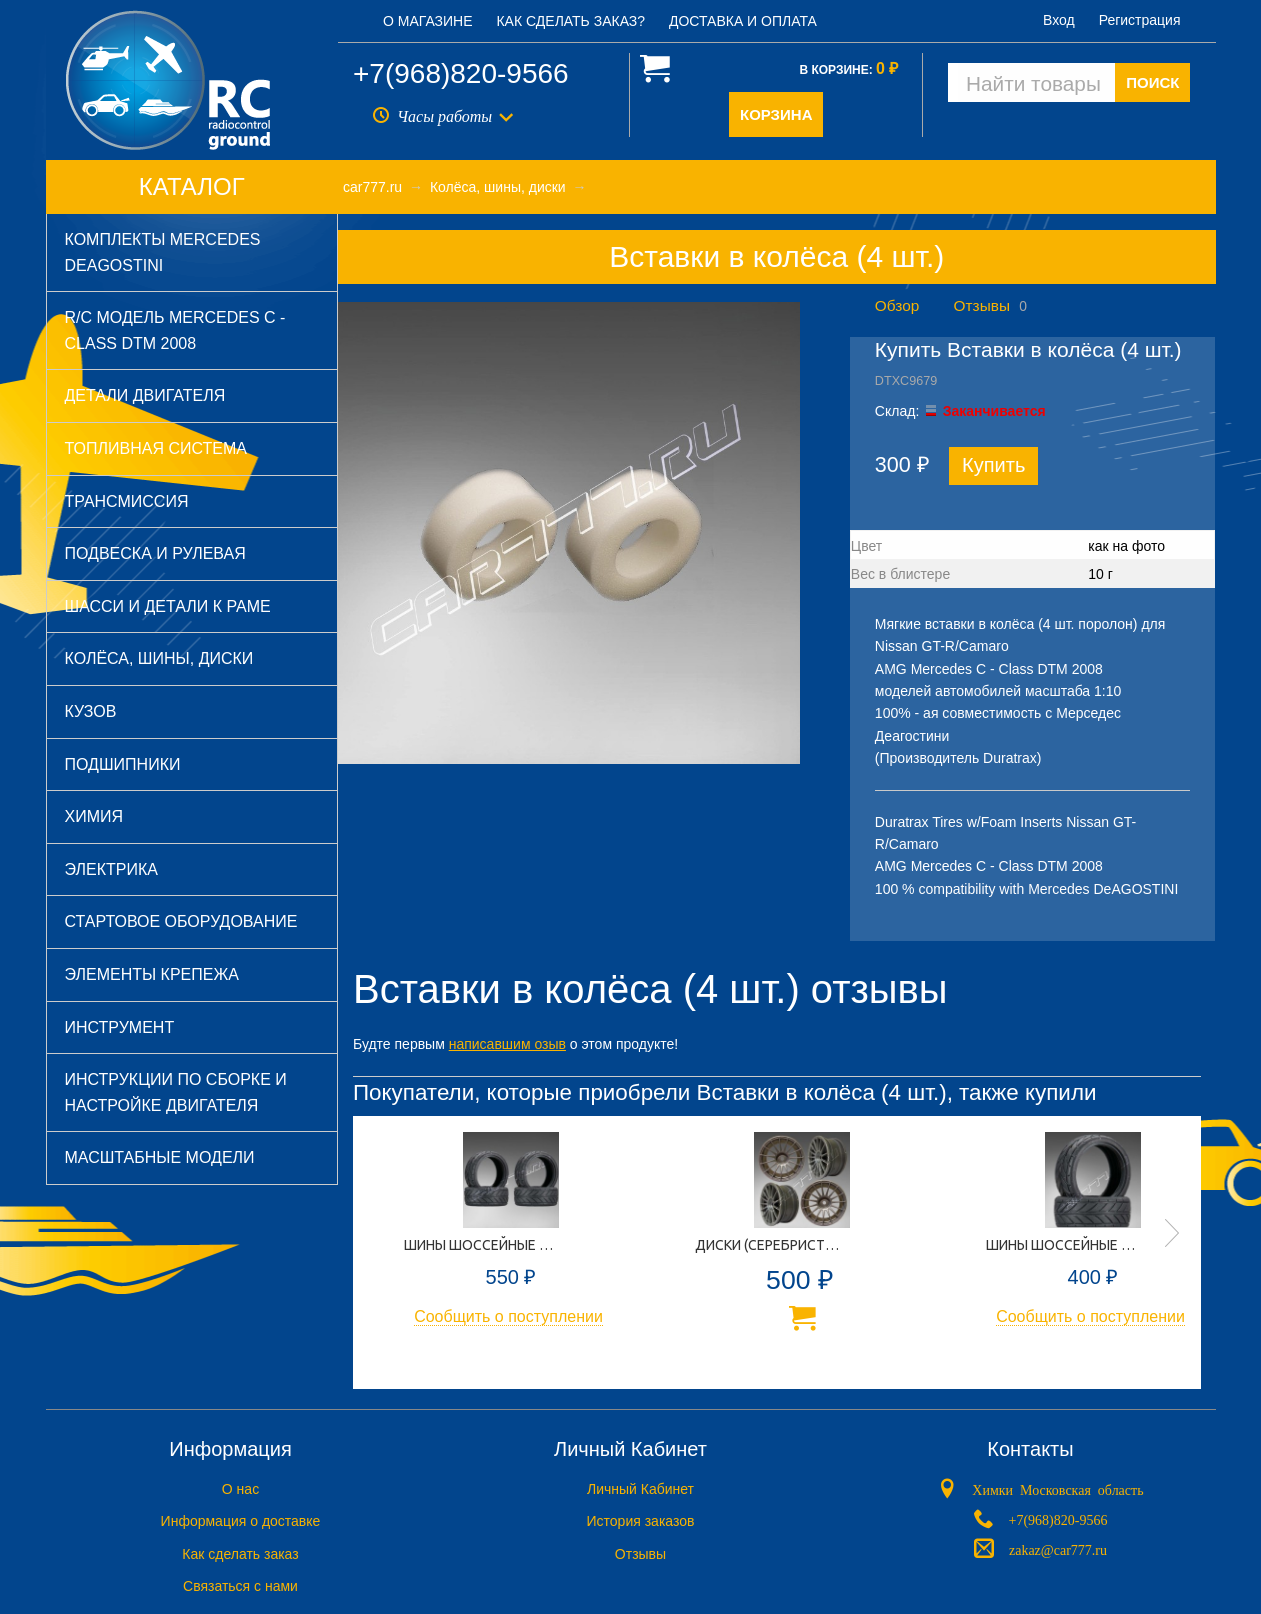  I want to click on Кузов, so click(91, 711).